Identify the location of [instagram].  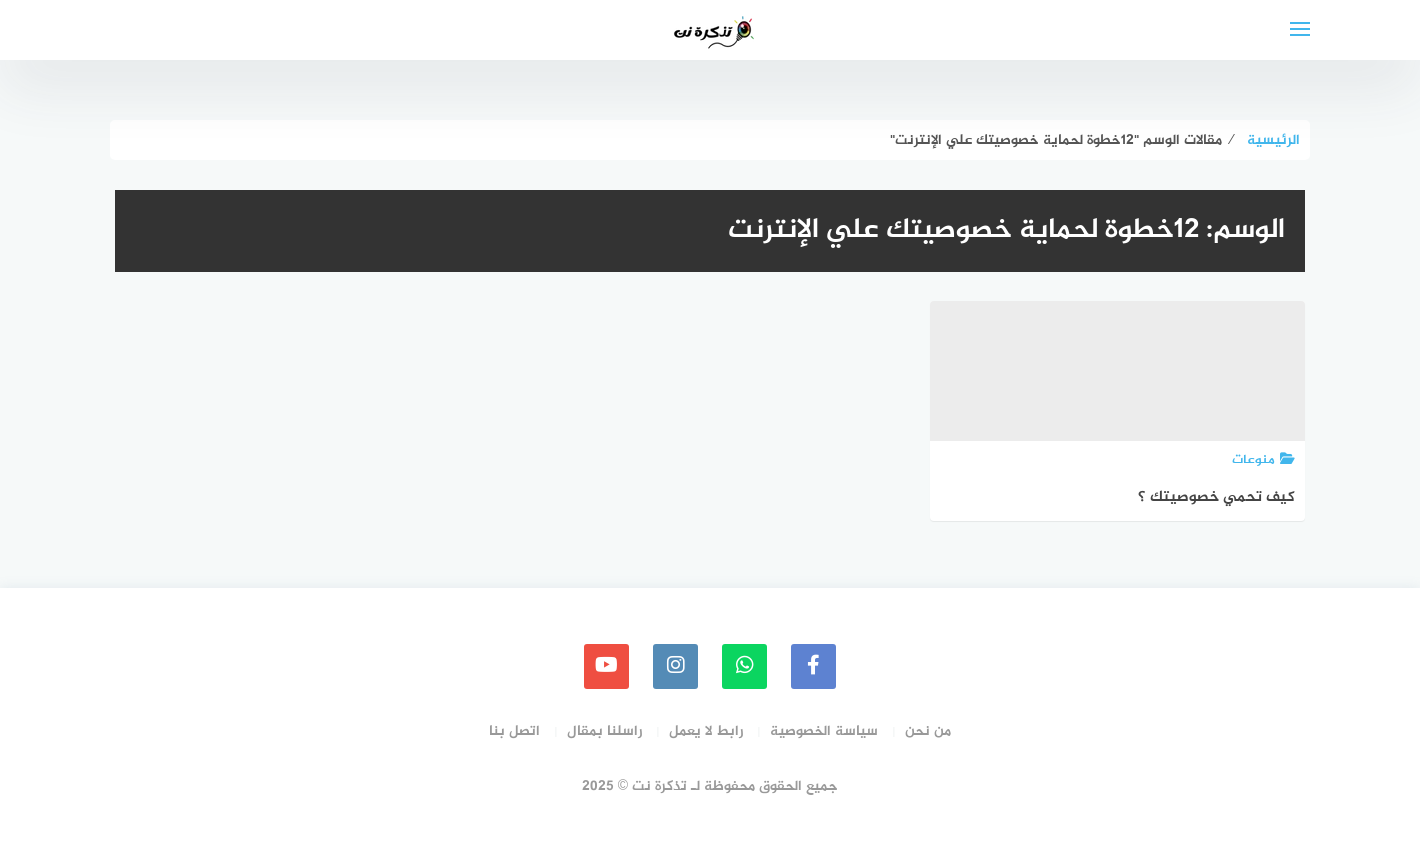
(675, 666).